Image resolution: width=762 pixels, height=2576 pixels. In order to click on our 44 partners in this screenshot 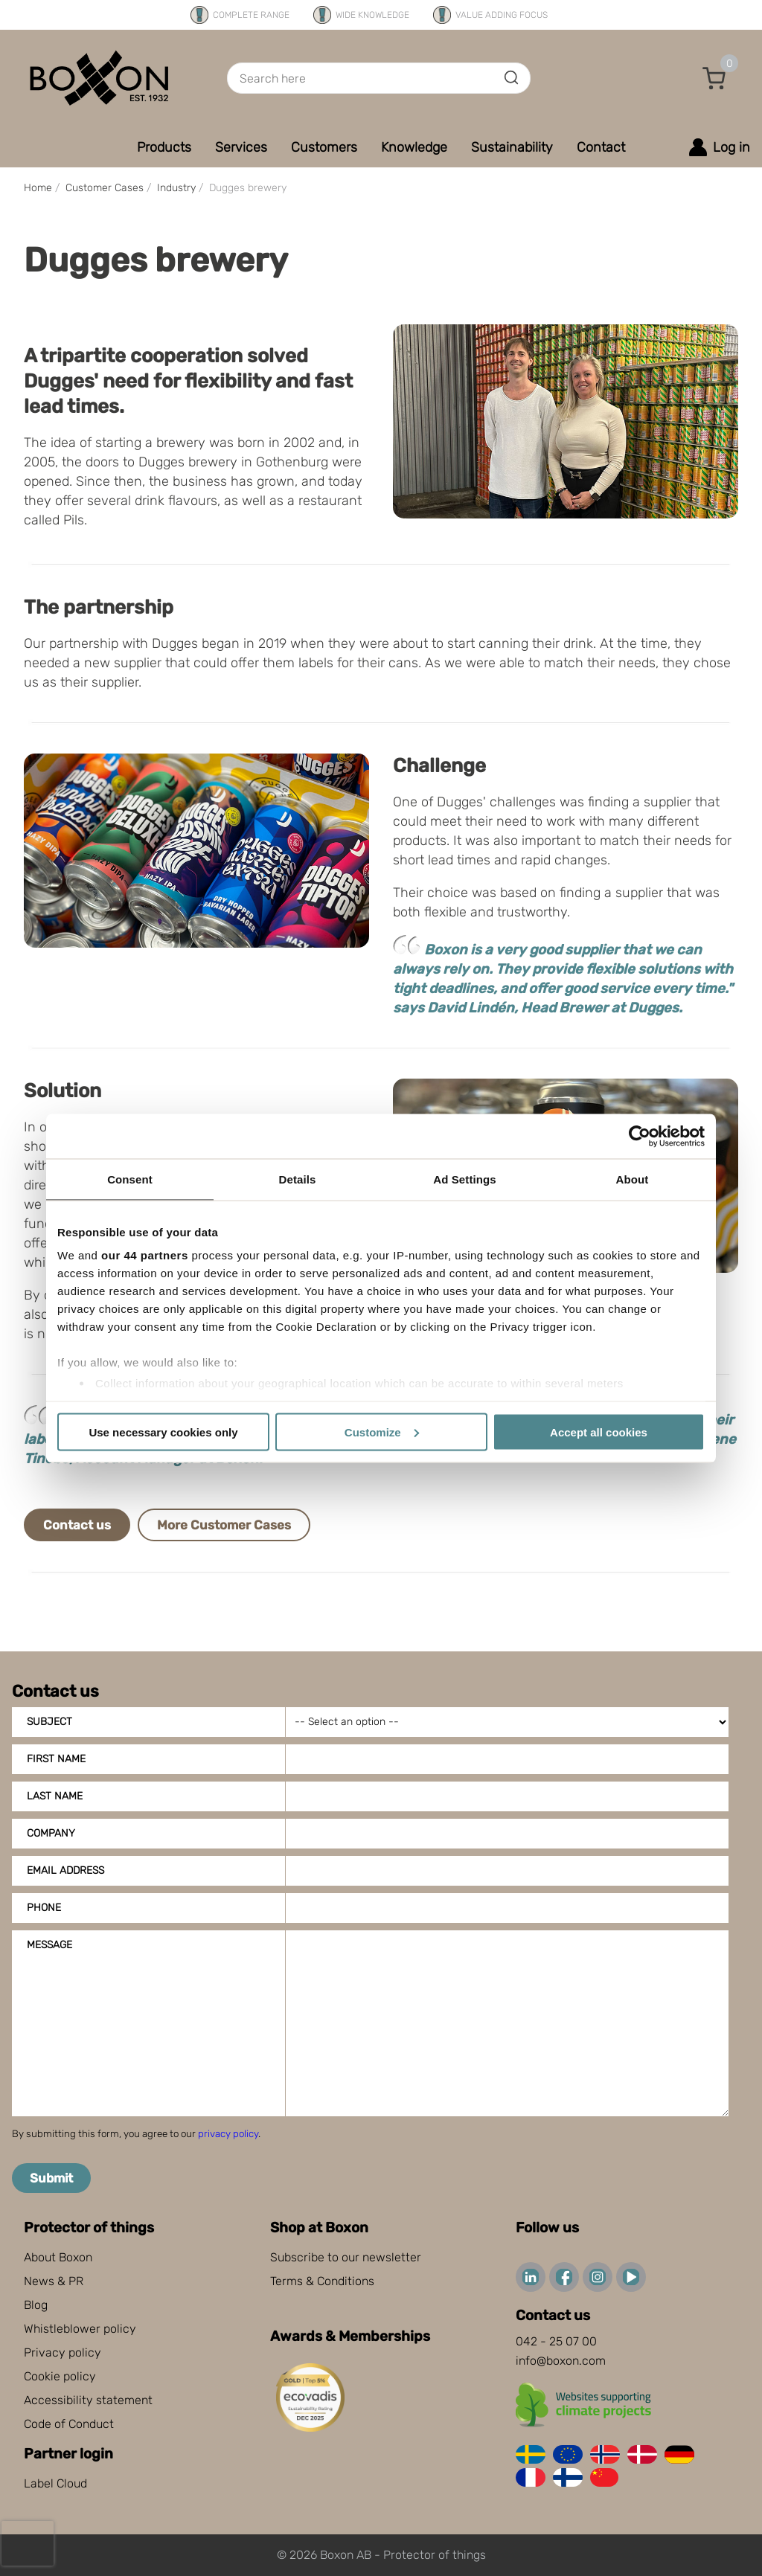, I will do `click(144, 1255)`.